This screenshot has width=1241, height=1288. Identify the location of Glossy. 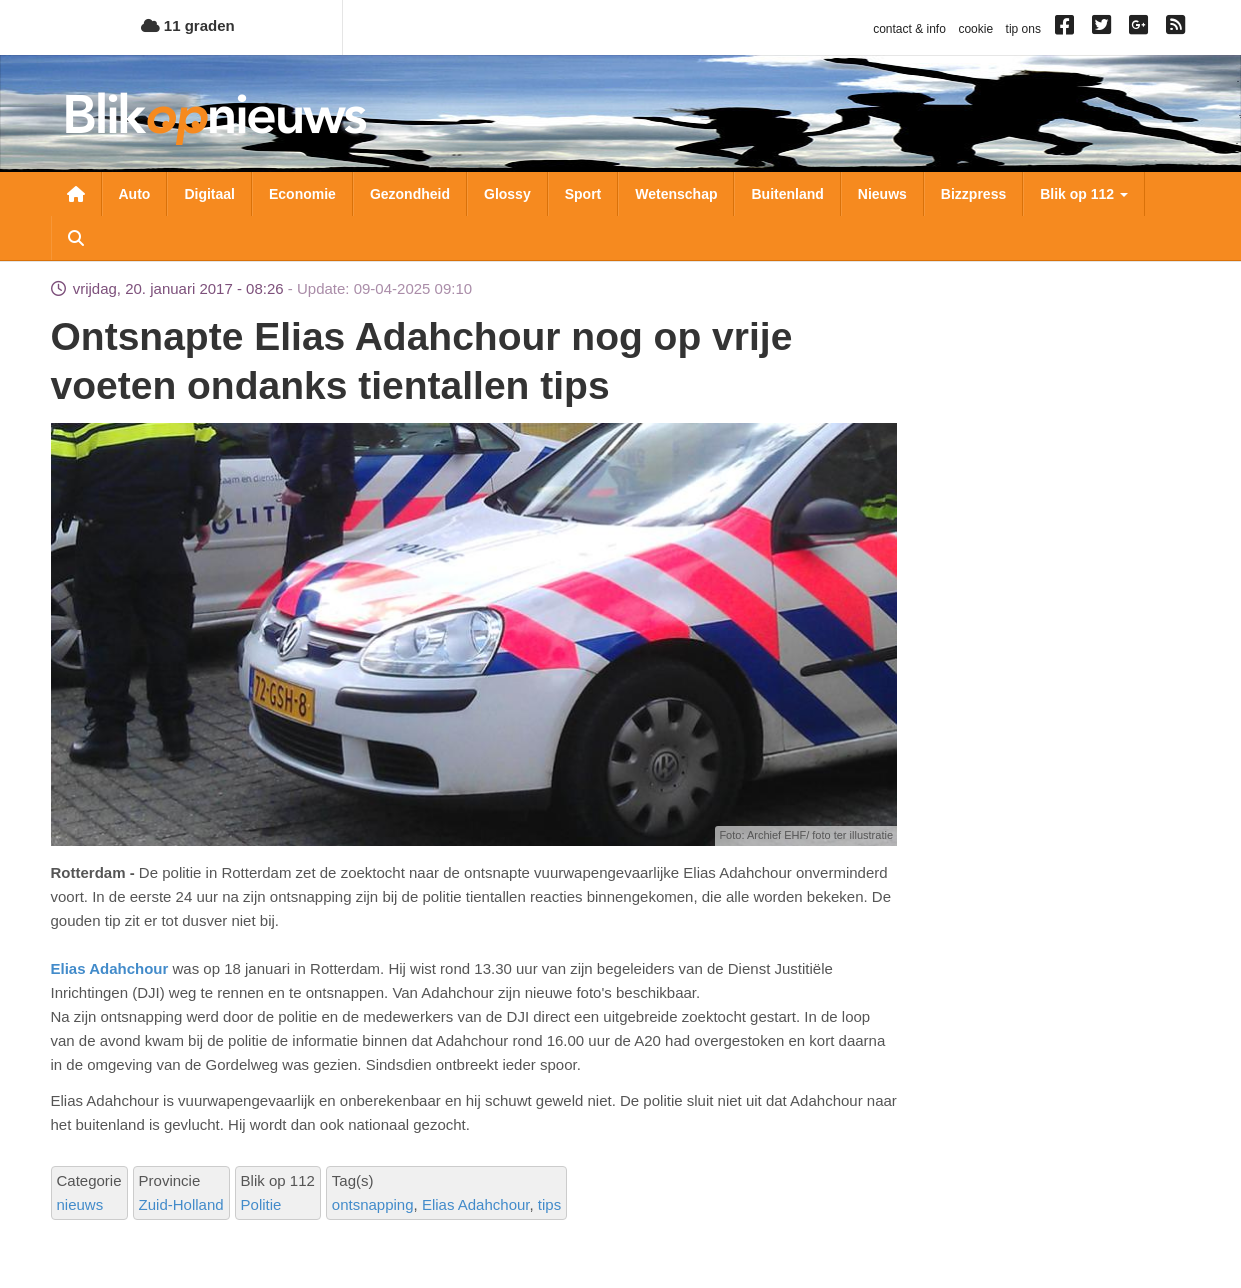
(507, 194).